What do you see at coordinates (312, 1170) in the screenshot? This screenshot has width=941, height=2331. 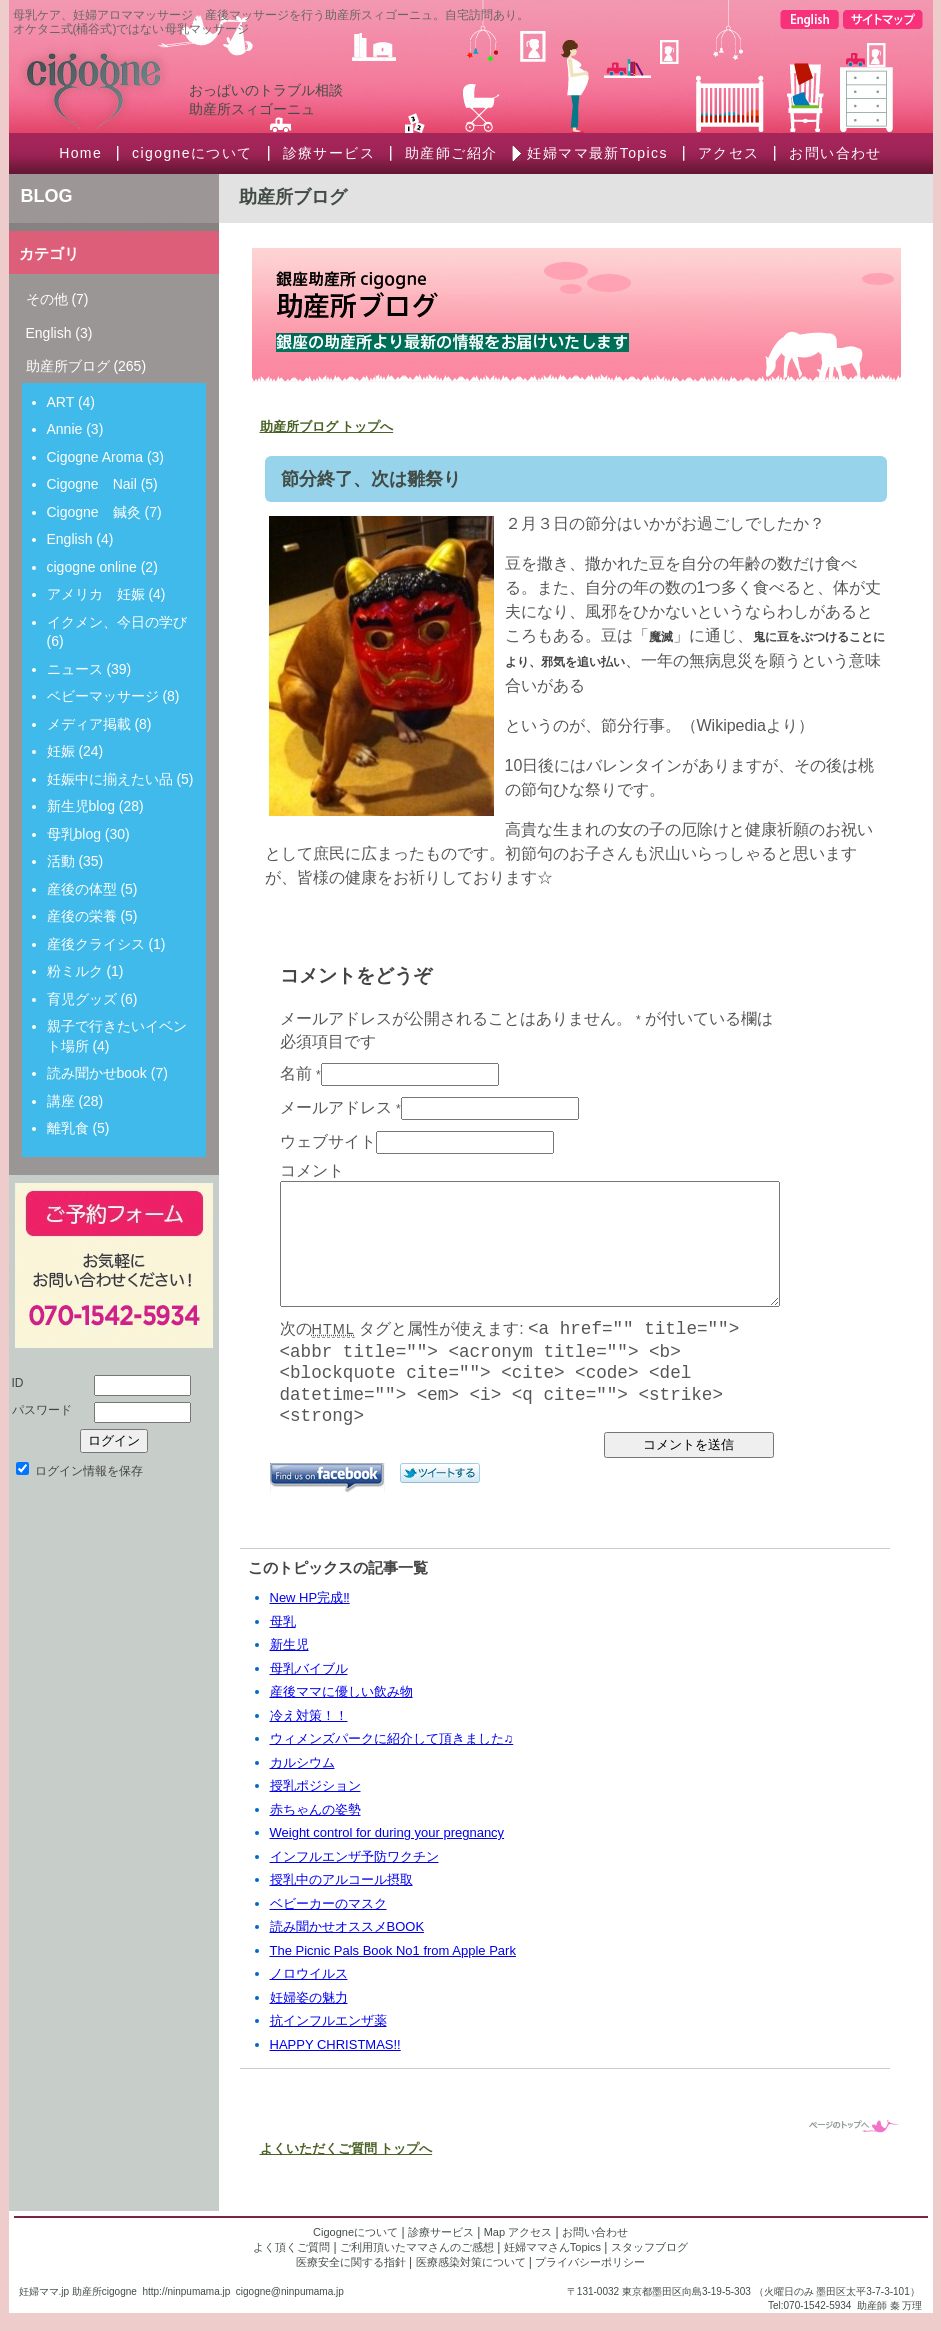 I see `コメント` at bounding box center [312, 1170].